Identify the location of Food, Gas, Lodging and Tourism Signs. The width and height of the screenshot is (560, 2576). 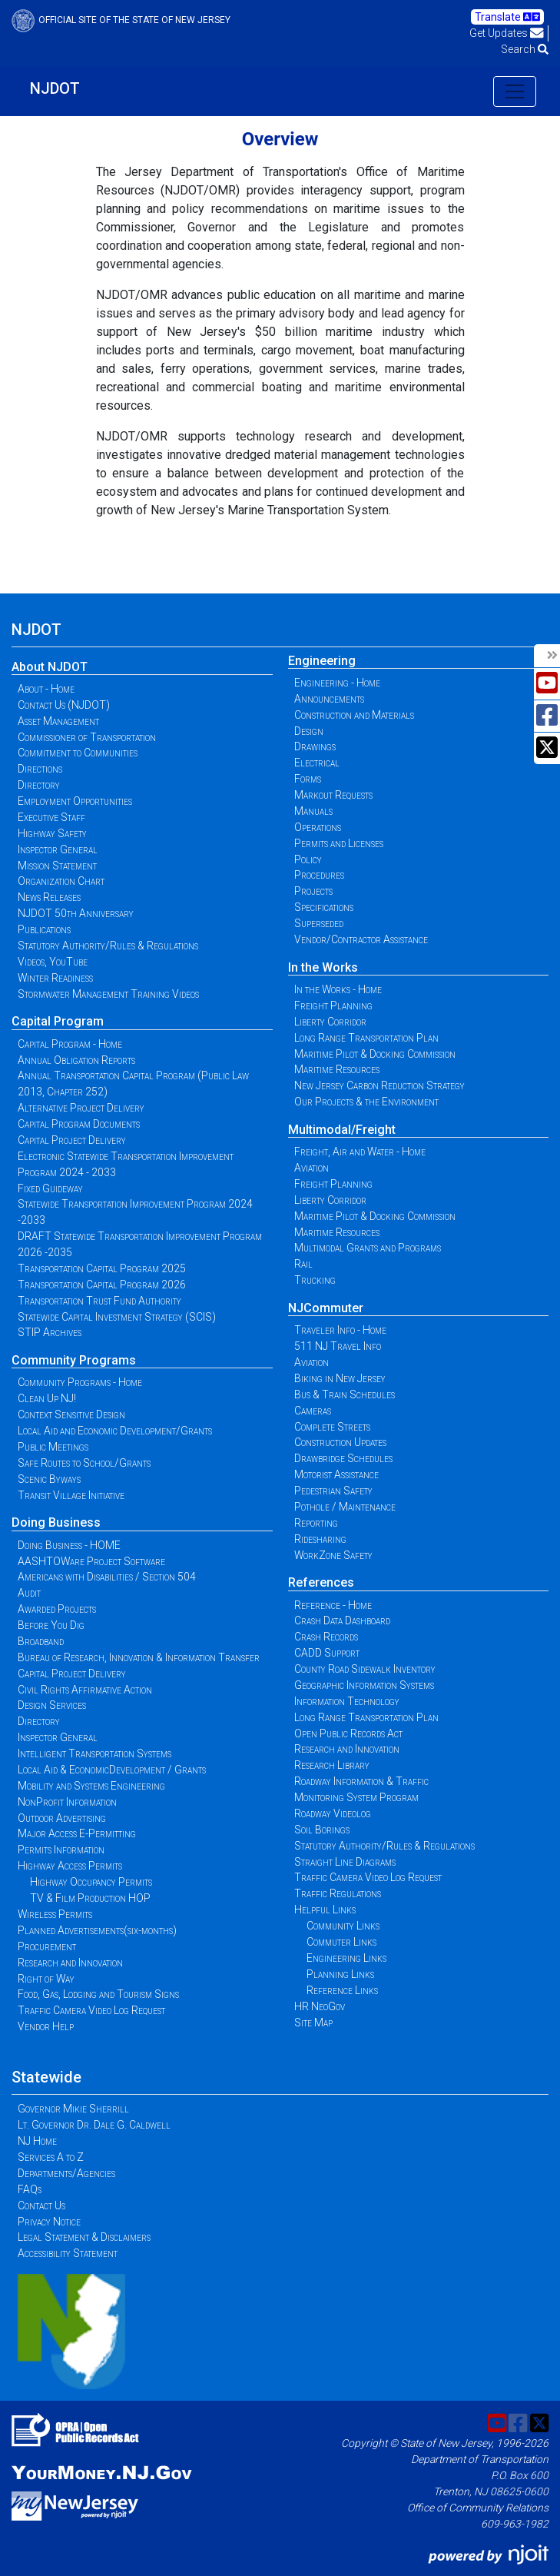
(98, 1994).